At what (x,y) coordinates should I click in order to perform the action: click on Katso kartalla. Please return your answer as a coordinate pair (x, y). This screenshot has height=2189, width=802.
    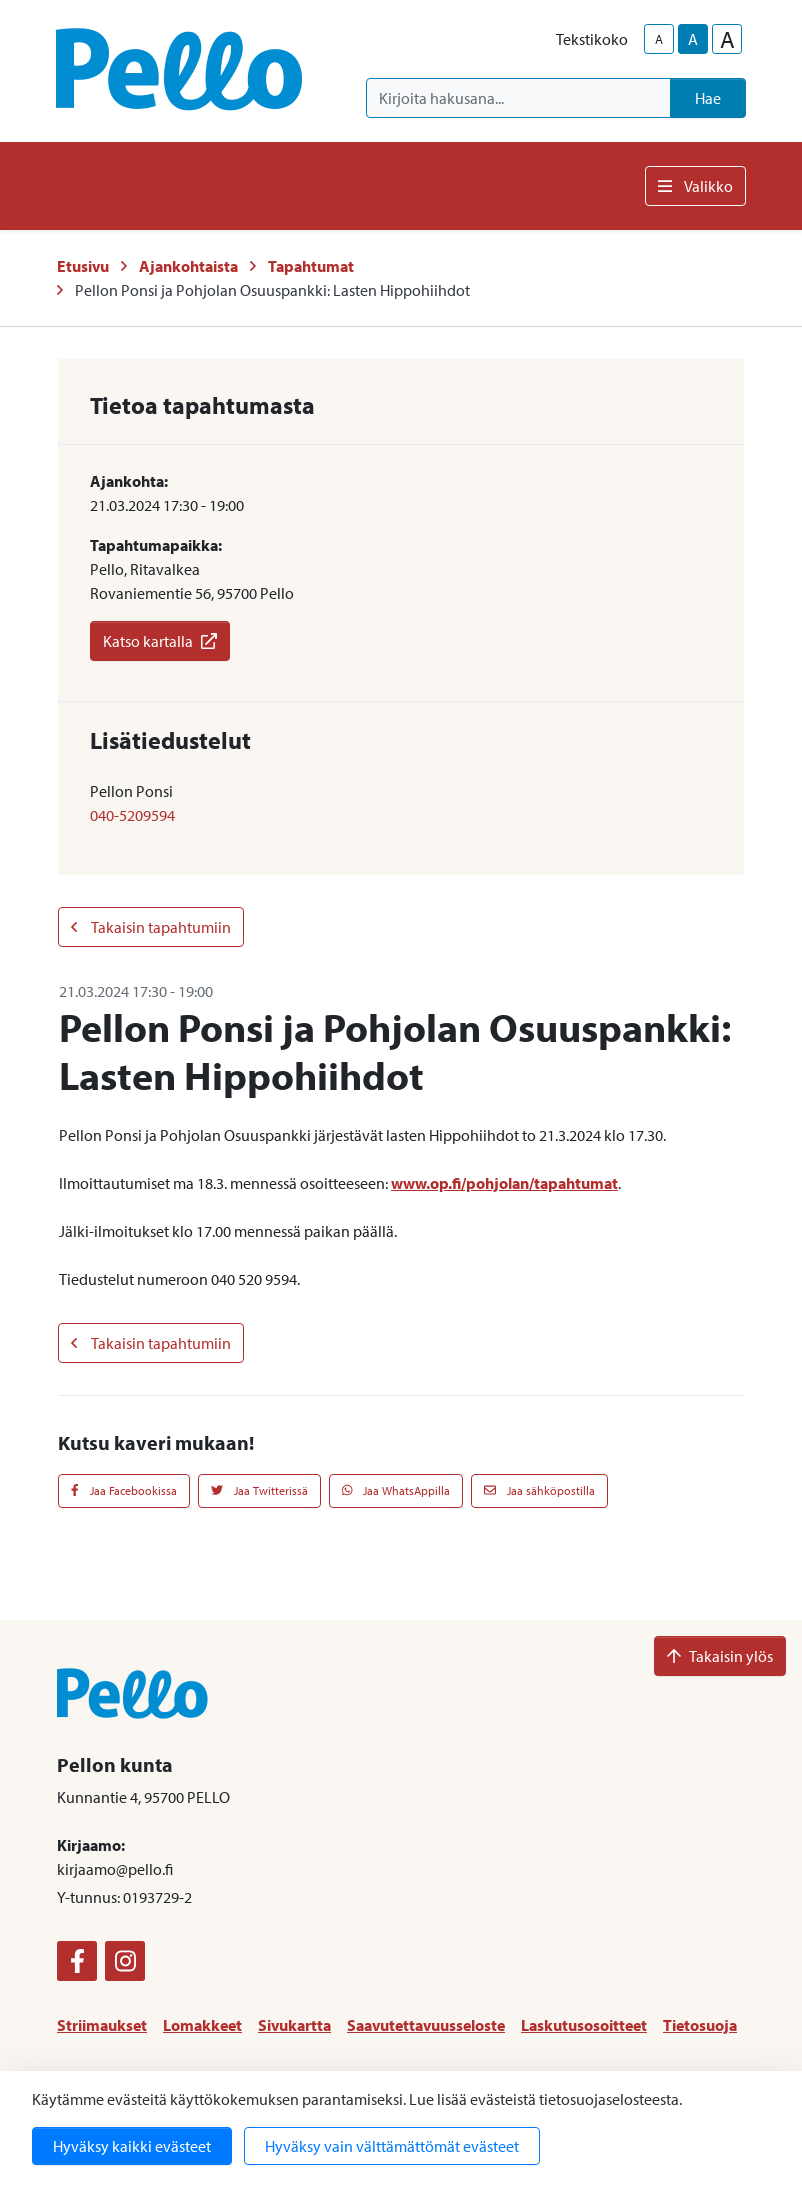
    Looking at the image, I should click on (160, 641).